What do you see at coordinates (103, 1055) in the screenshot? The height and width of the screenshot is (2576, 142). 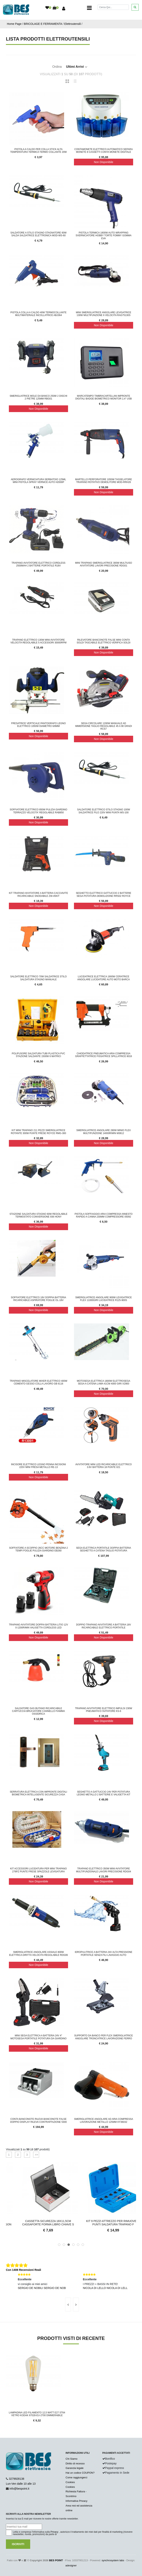 I see `Chiodatrice Pneumatica Aria Compressa Graffettatrice Fissatrice Spillatrice 8016` at bounding box center [103, 1055].